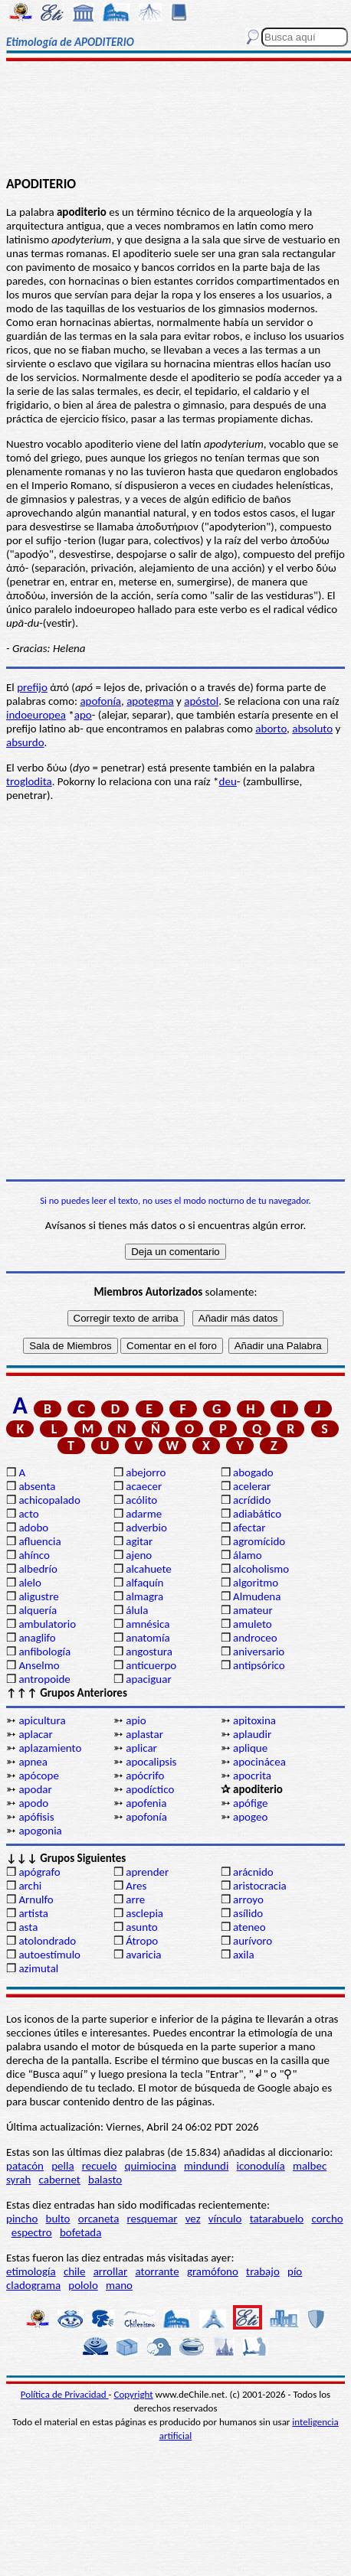 The width and height of the screenshot is (351, 2576). I want to click on androceo, so click(255, 1638).